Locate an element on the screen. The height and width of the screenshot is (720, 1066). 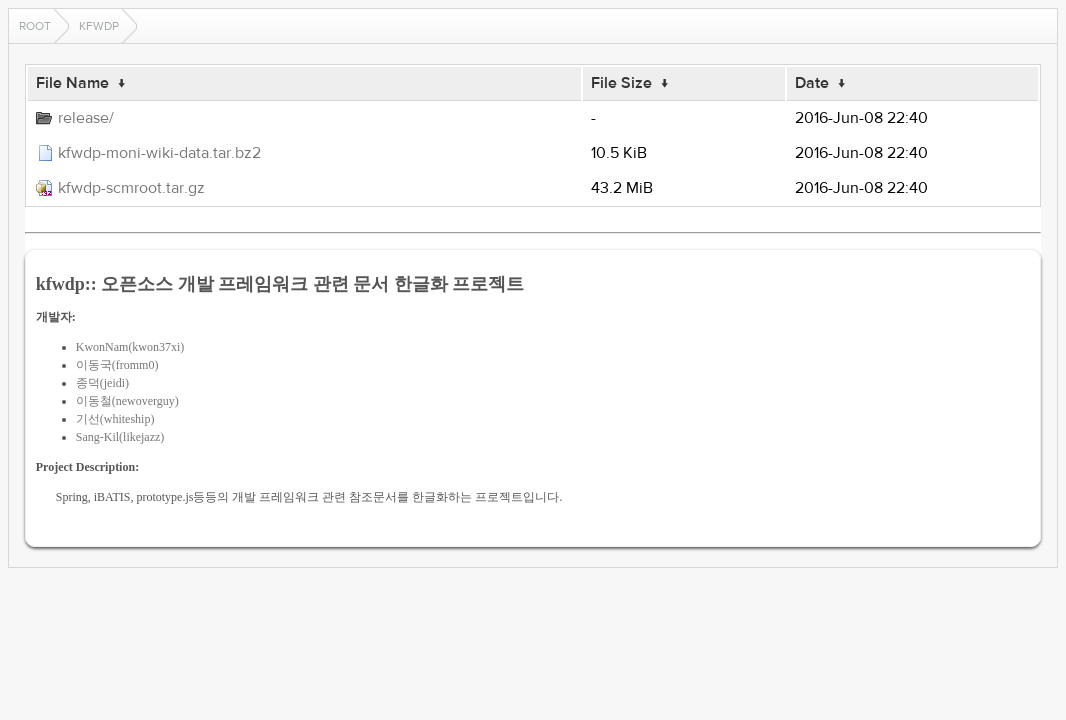
kfwdp-scmroot.tar.gz is located at coordinates (131, 188).